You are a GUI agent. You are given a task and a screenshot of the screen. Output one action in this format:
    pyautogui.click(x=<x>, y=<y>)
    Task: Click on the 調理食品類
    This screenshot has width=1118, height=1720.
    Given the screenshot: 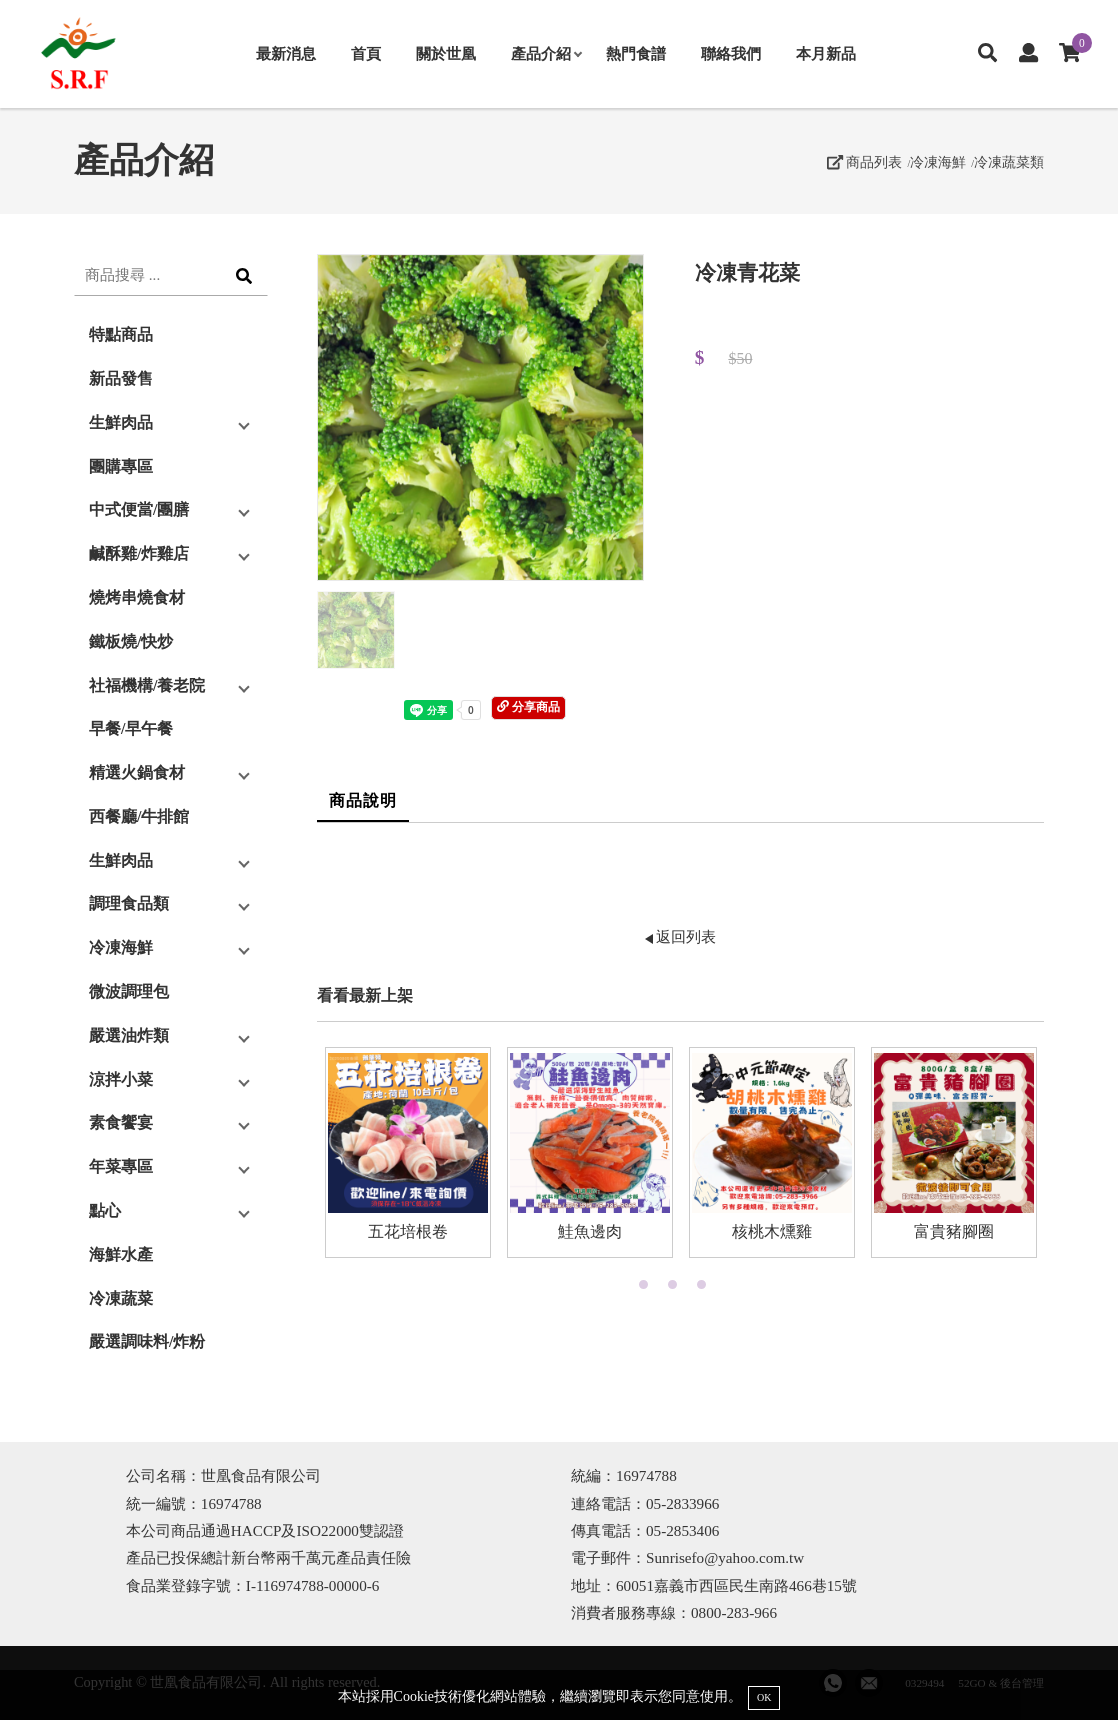 What is the action you would take?
    pyautogui.click(x=129, y=903)
    